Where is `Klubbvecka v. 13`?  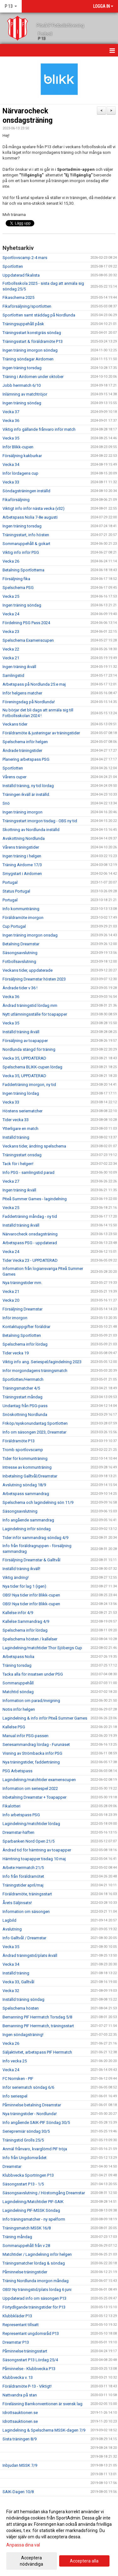 Klubbvecka v. 13 is located at coordinates (18, 2377).